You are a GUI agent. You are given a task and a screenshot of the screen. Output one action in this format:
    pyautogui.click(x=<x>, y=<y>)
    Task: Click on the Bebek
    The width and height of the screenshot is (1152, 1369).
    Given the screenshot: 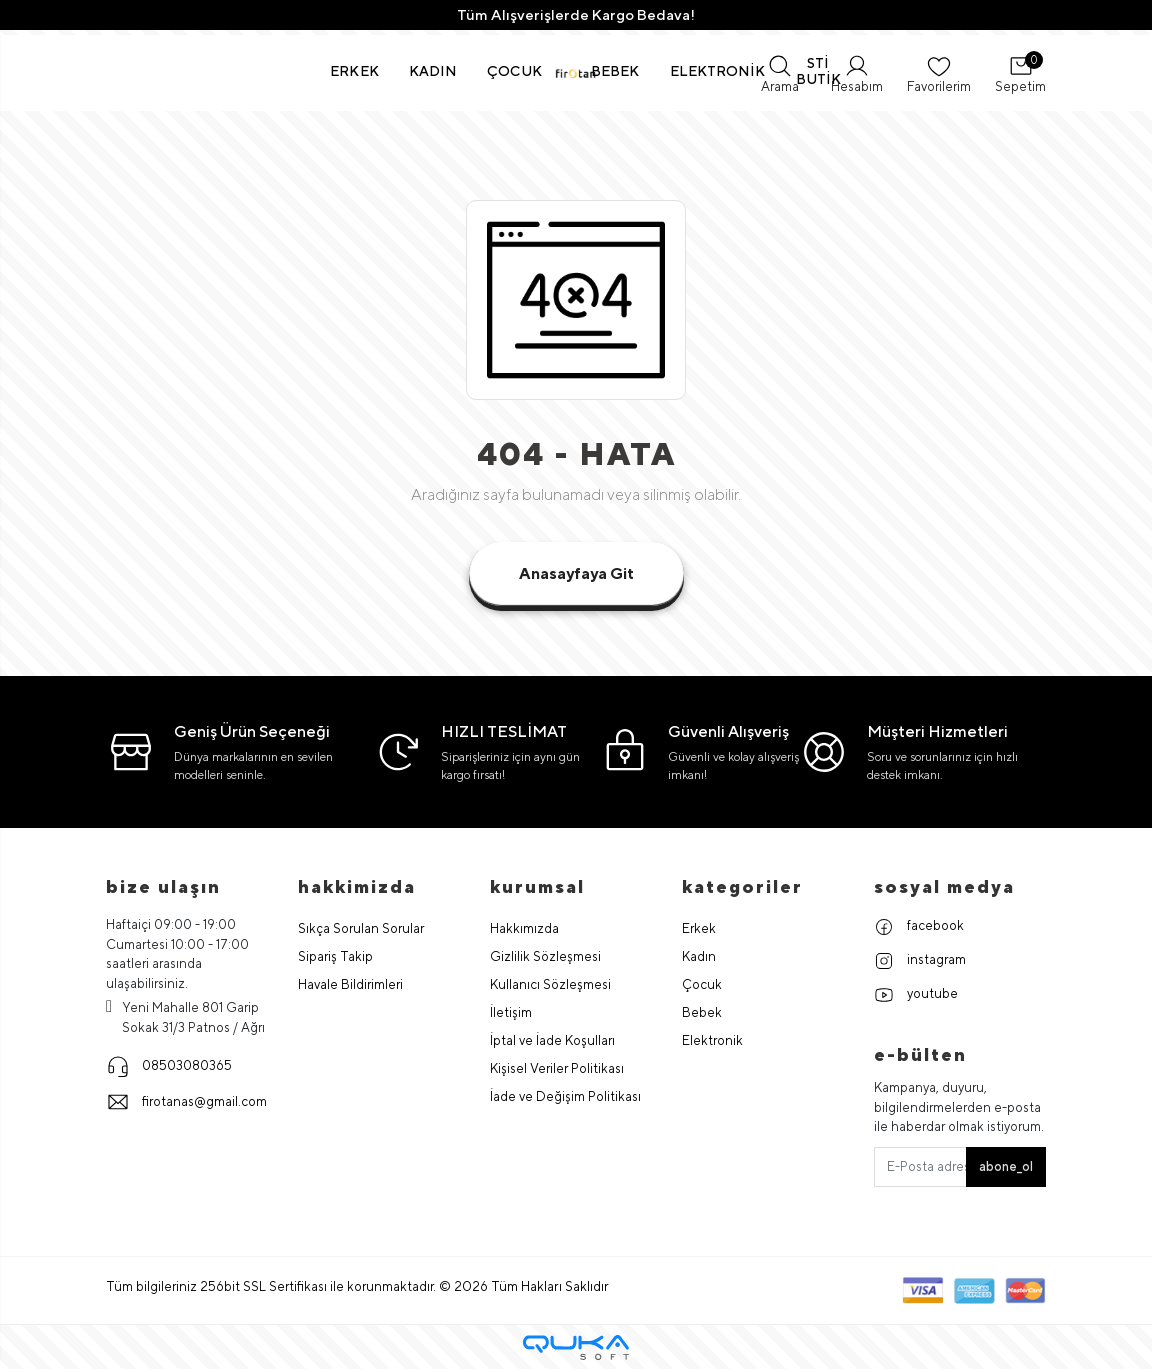 What is the action you would take?
    pyautogui.click(x=702, y=1012)
    